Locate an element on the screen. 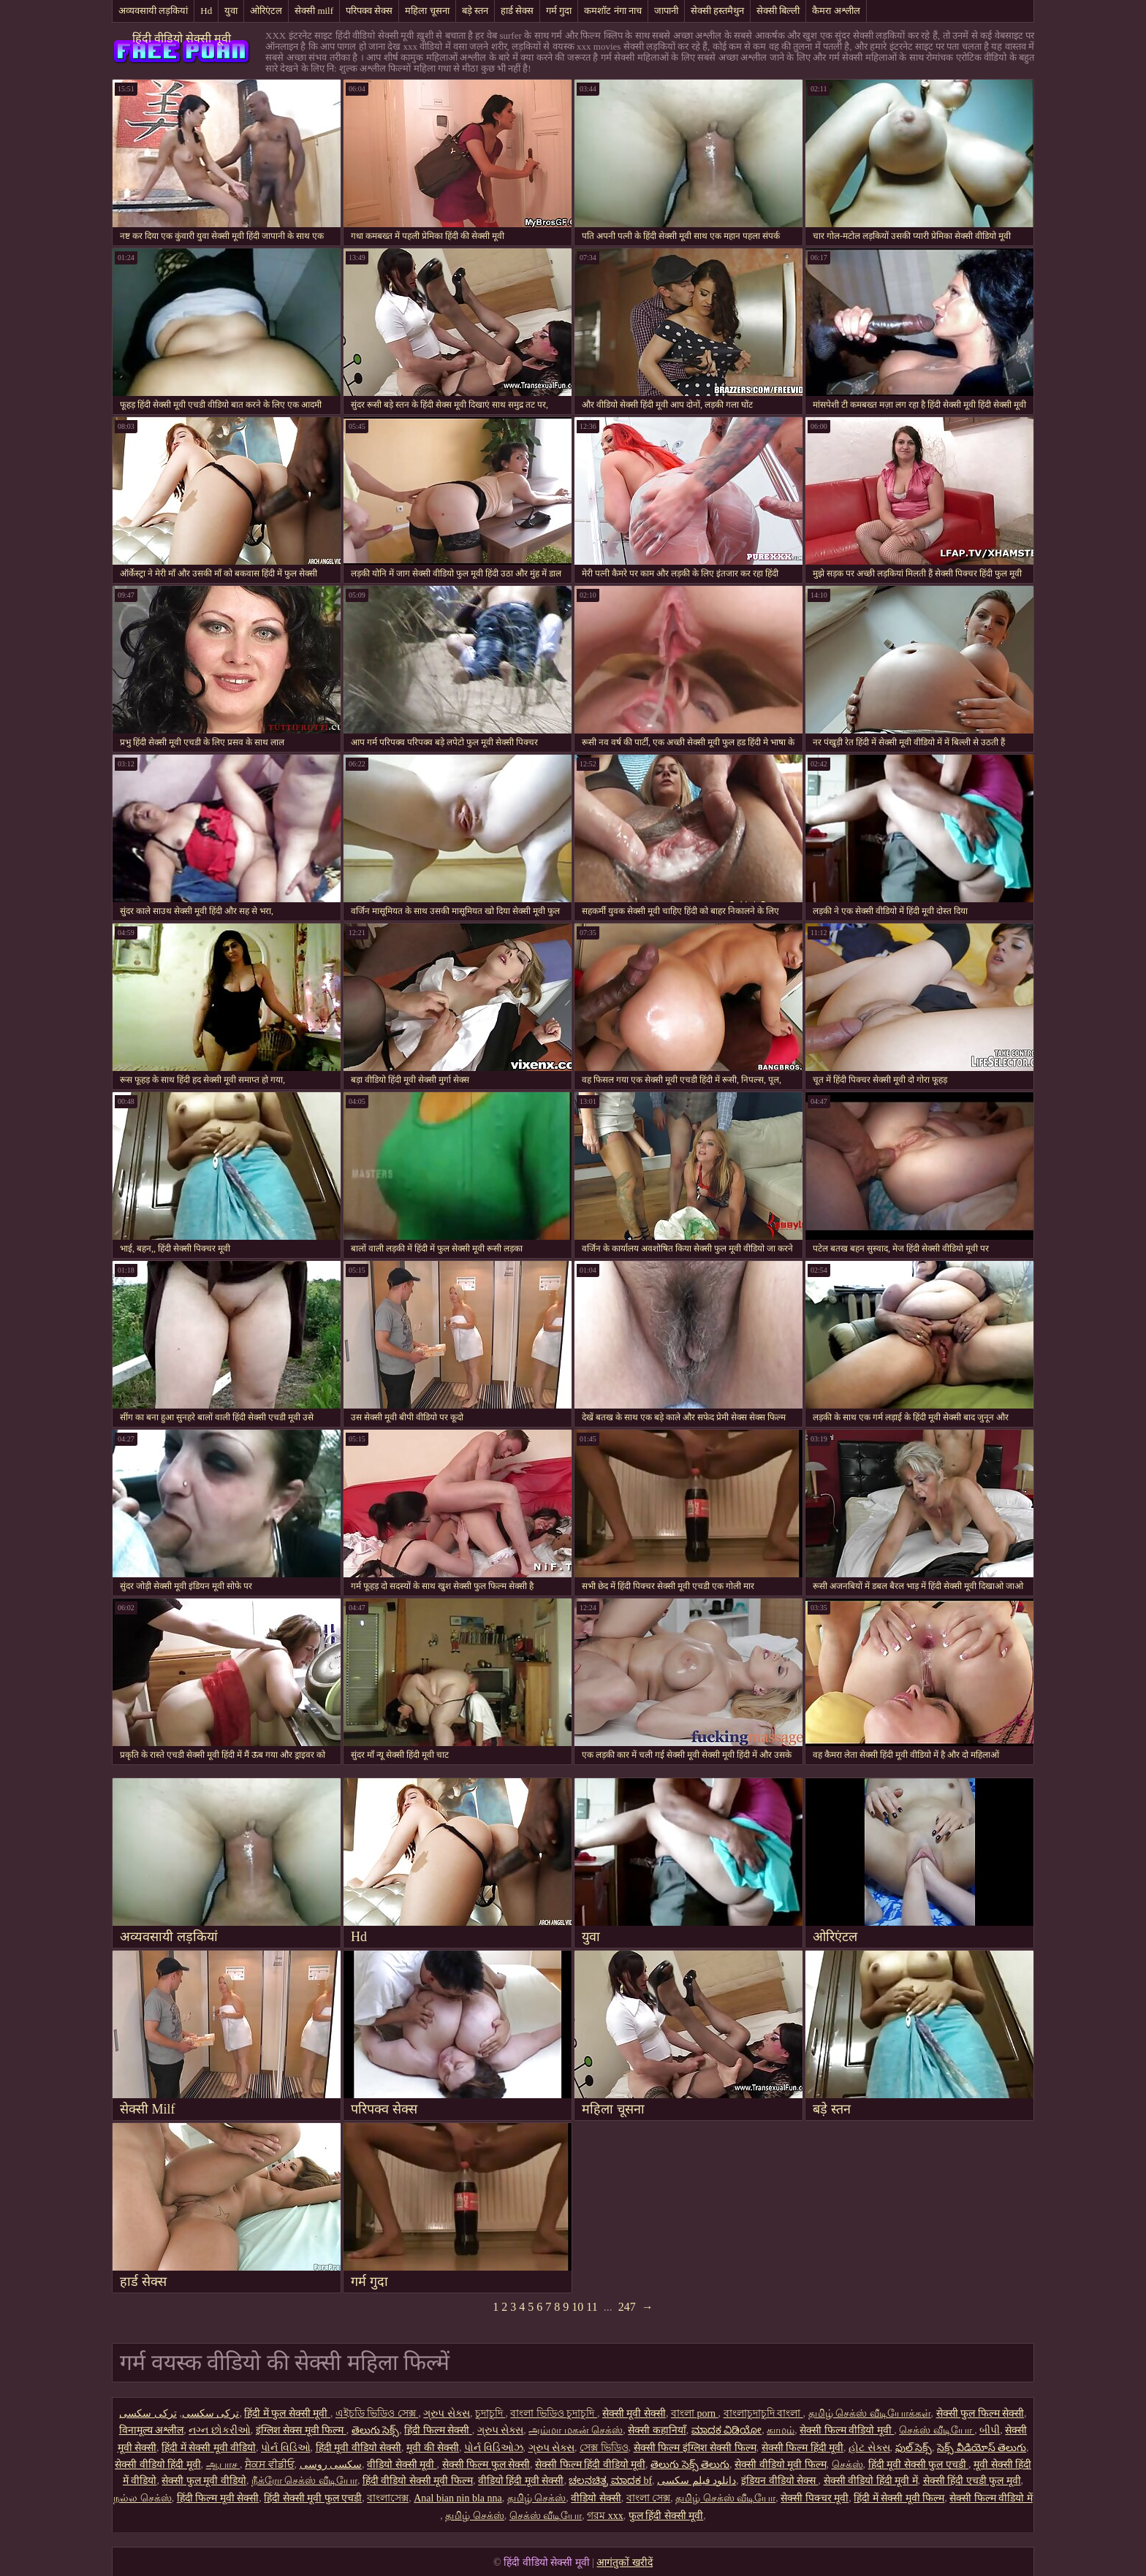  సెక్స్ వీడియోస్ తెలుగు is located at coordinates (981, 2447).